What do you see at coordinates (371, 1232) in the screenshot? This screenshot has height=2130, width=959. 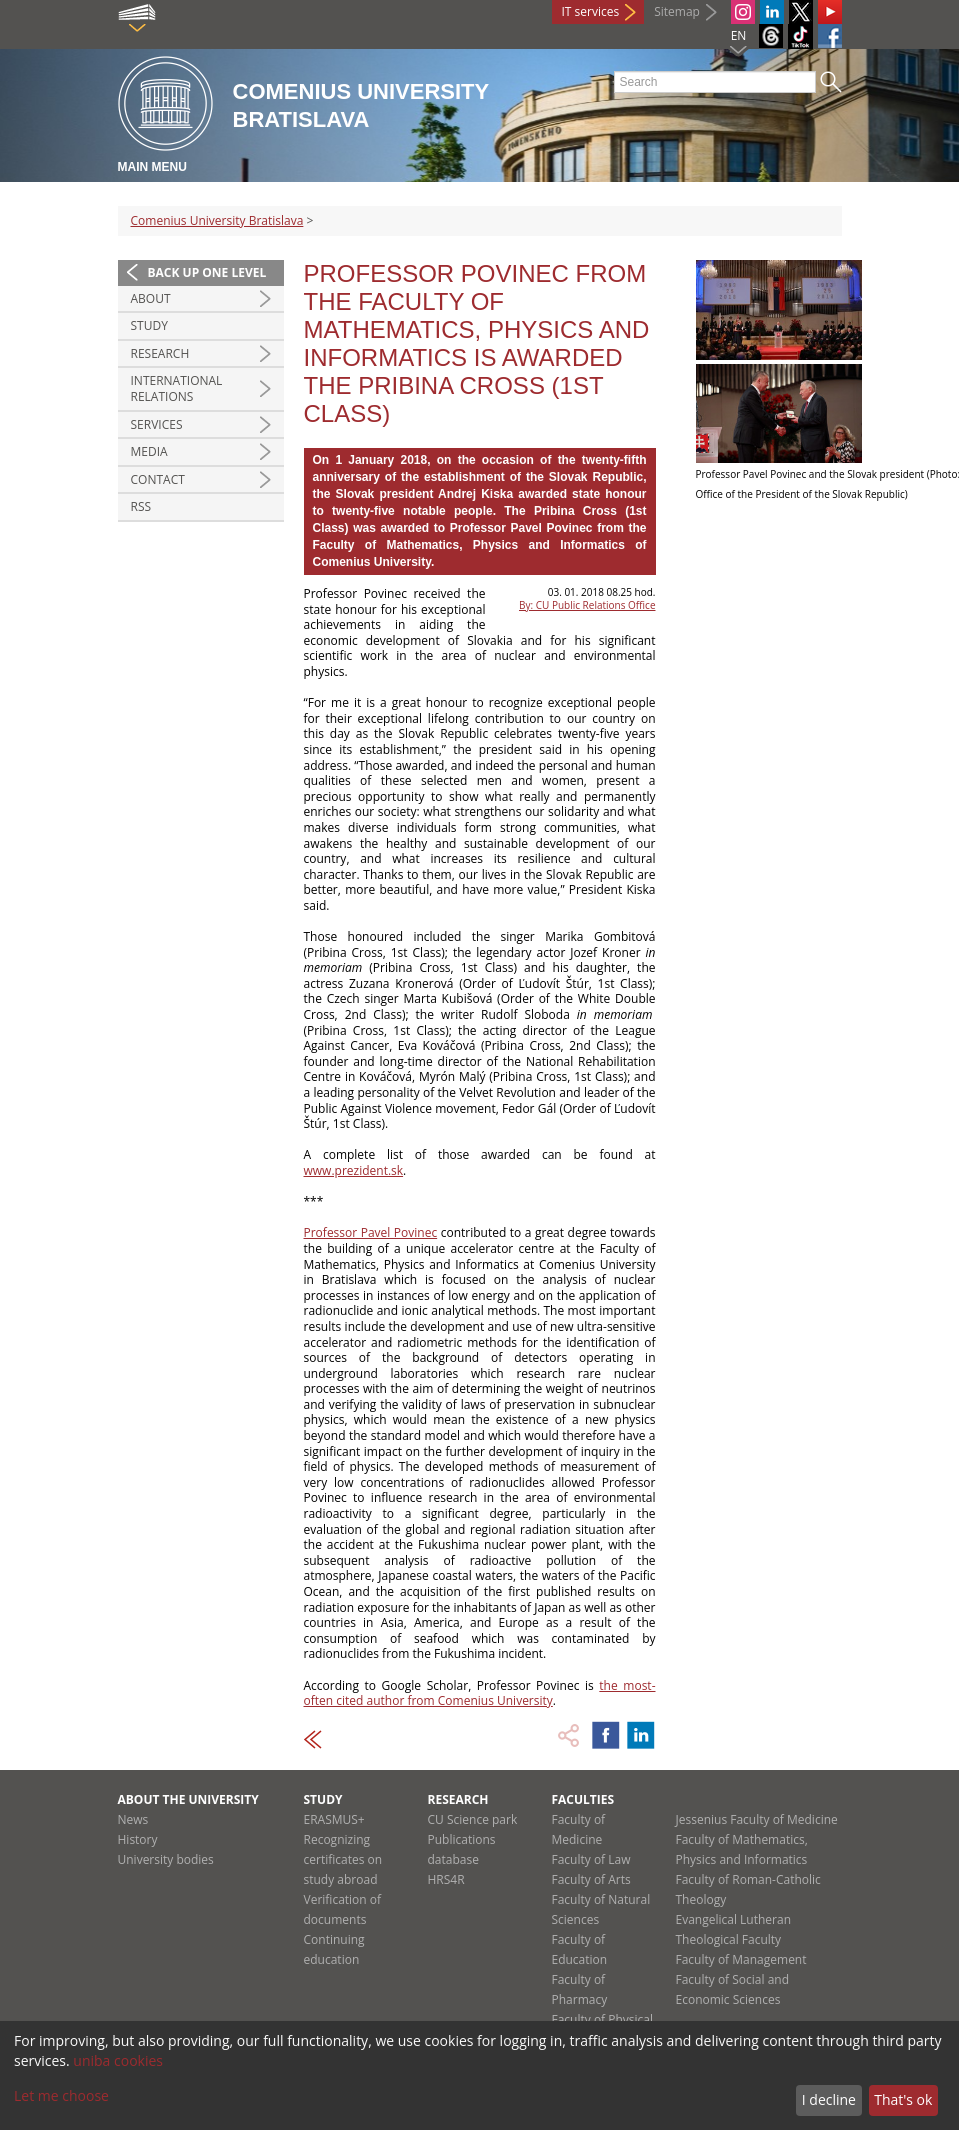 I see `Professor Pavel Povinec` at bounding box center [371, 1232].